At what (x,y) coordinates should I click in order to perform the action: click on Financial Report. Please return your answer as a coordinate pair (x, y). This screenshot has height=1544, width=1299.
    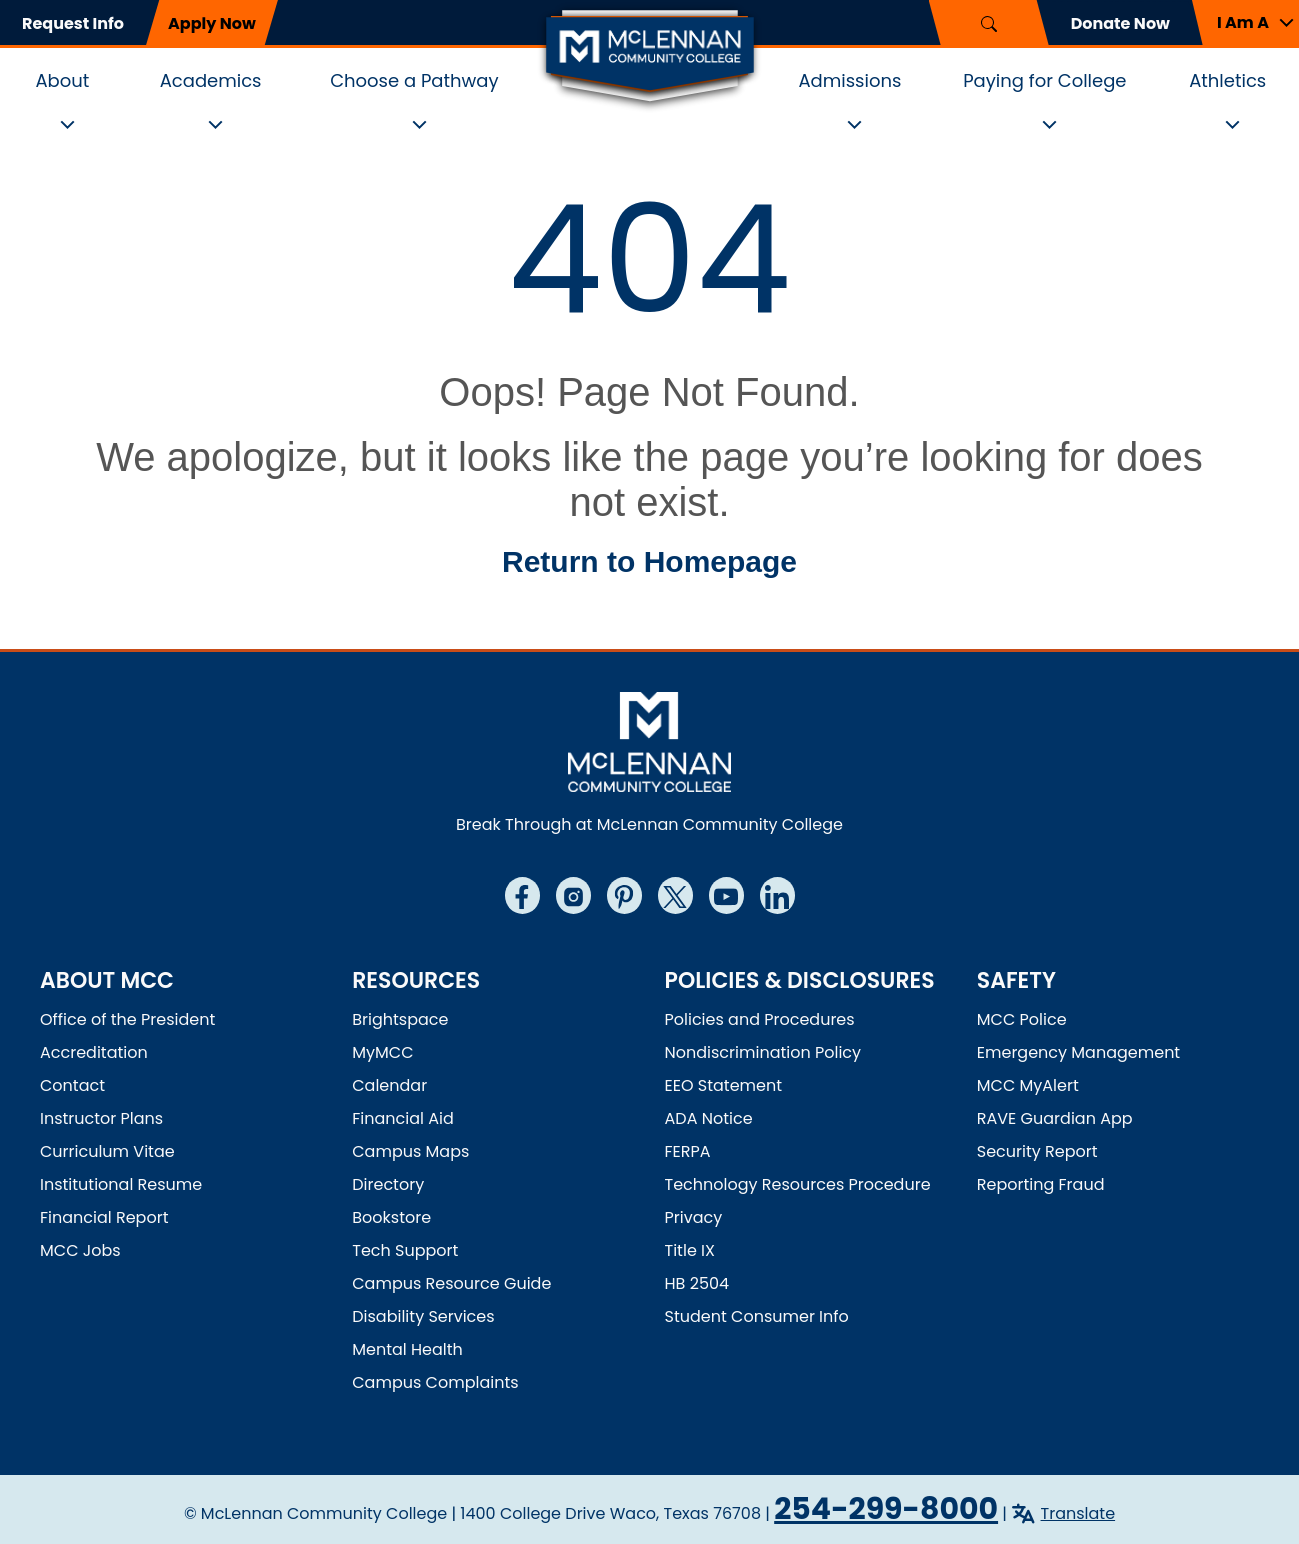
    Looking at the image, I should click on (104, 1217).